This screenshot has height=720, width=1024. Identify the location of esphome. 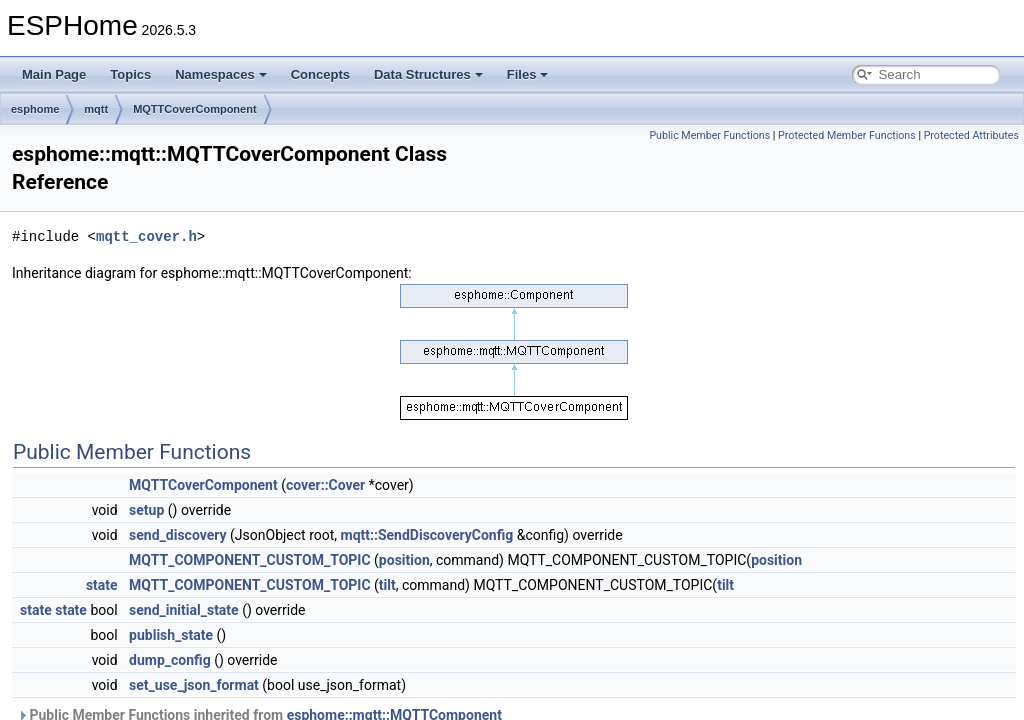
(35, 109).